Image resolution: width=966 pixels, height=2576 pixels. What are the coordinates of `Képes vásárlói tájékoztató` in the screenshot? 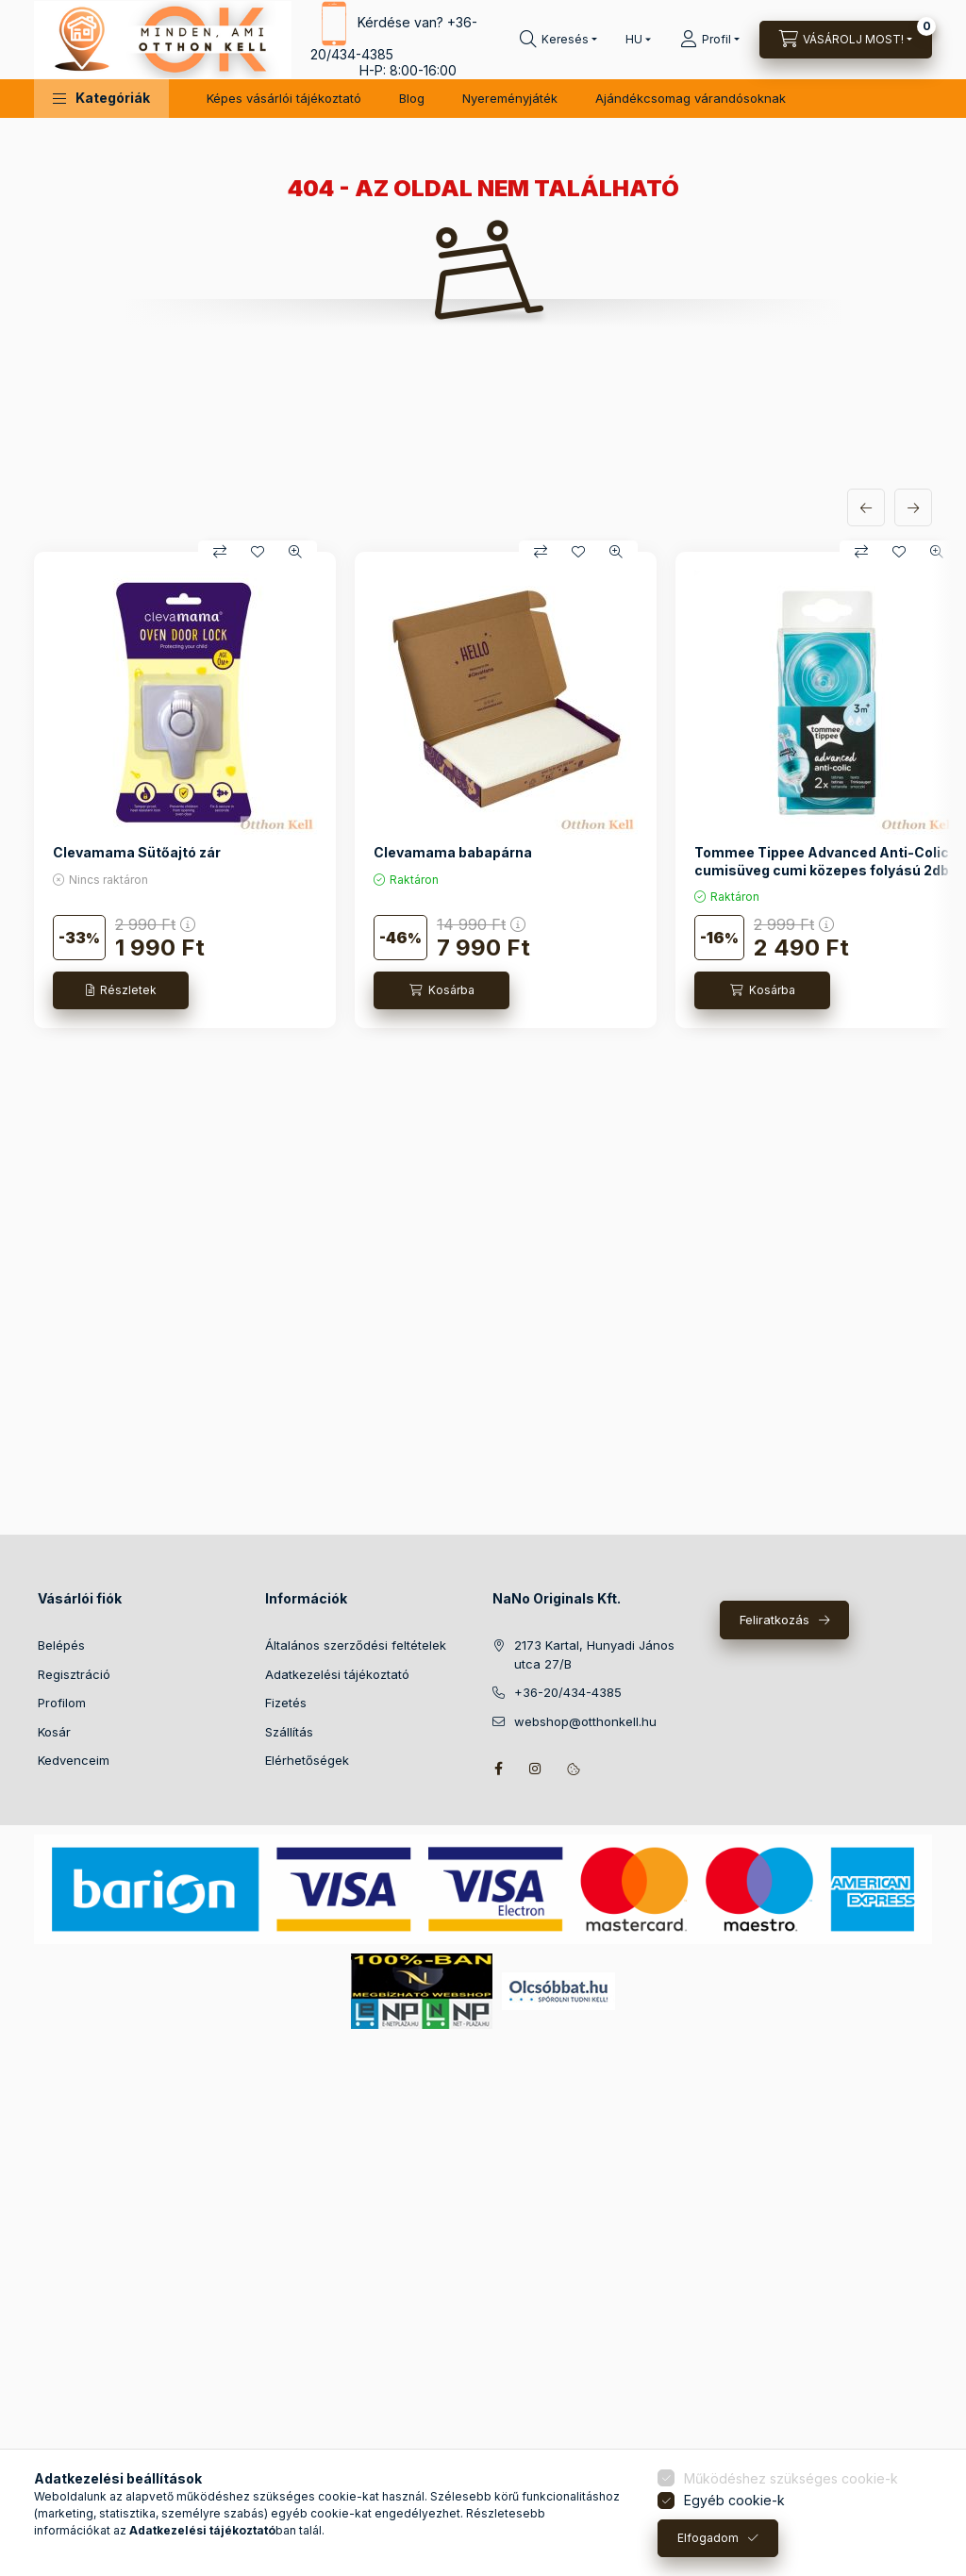 It's located at (284, 98).